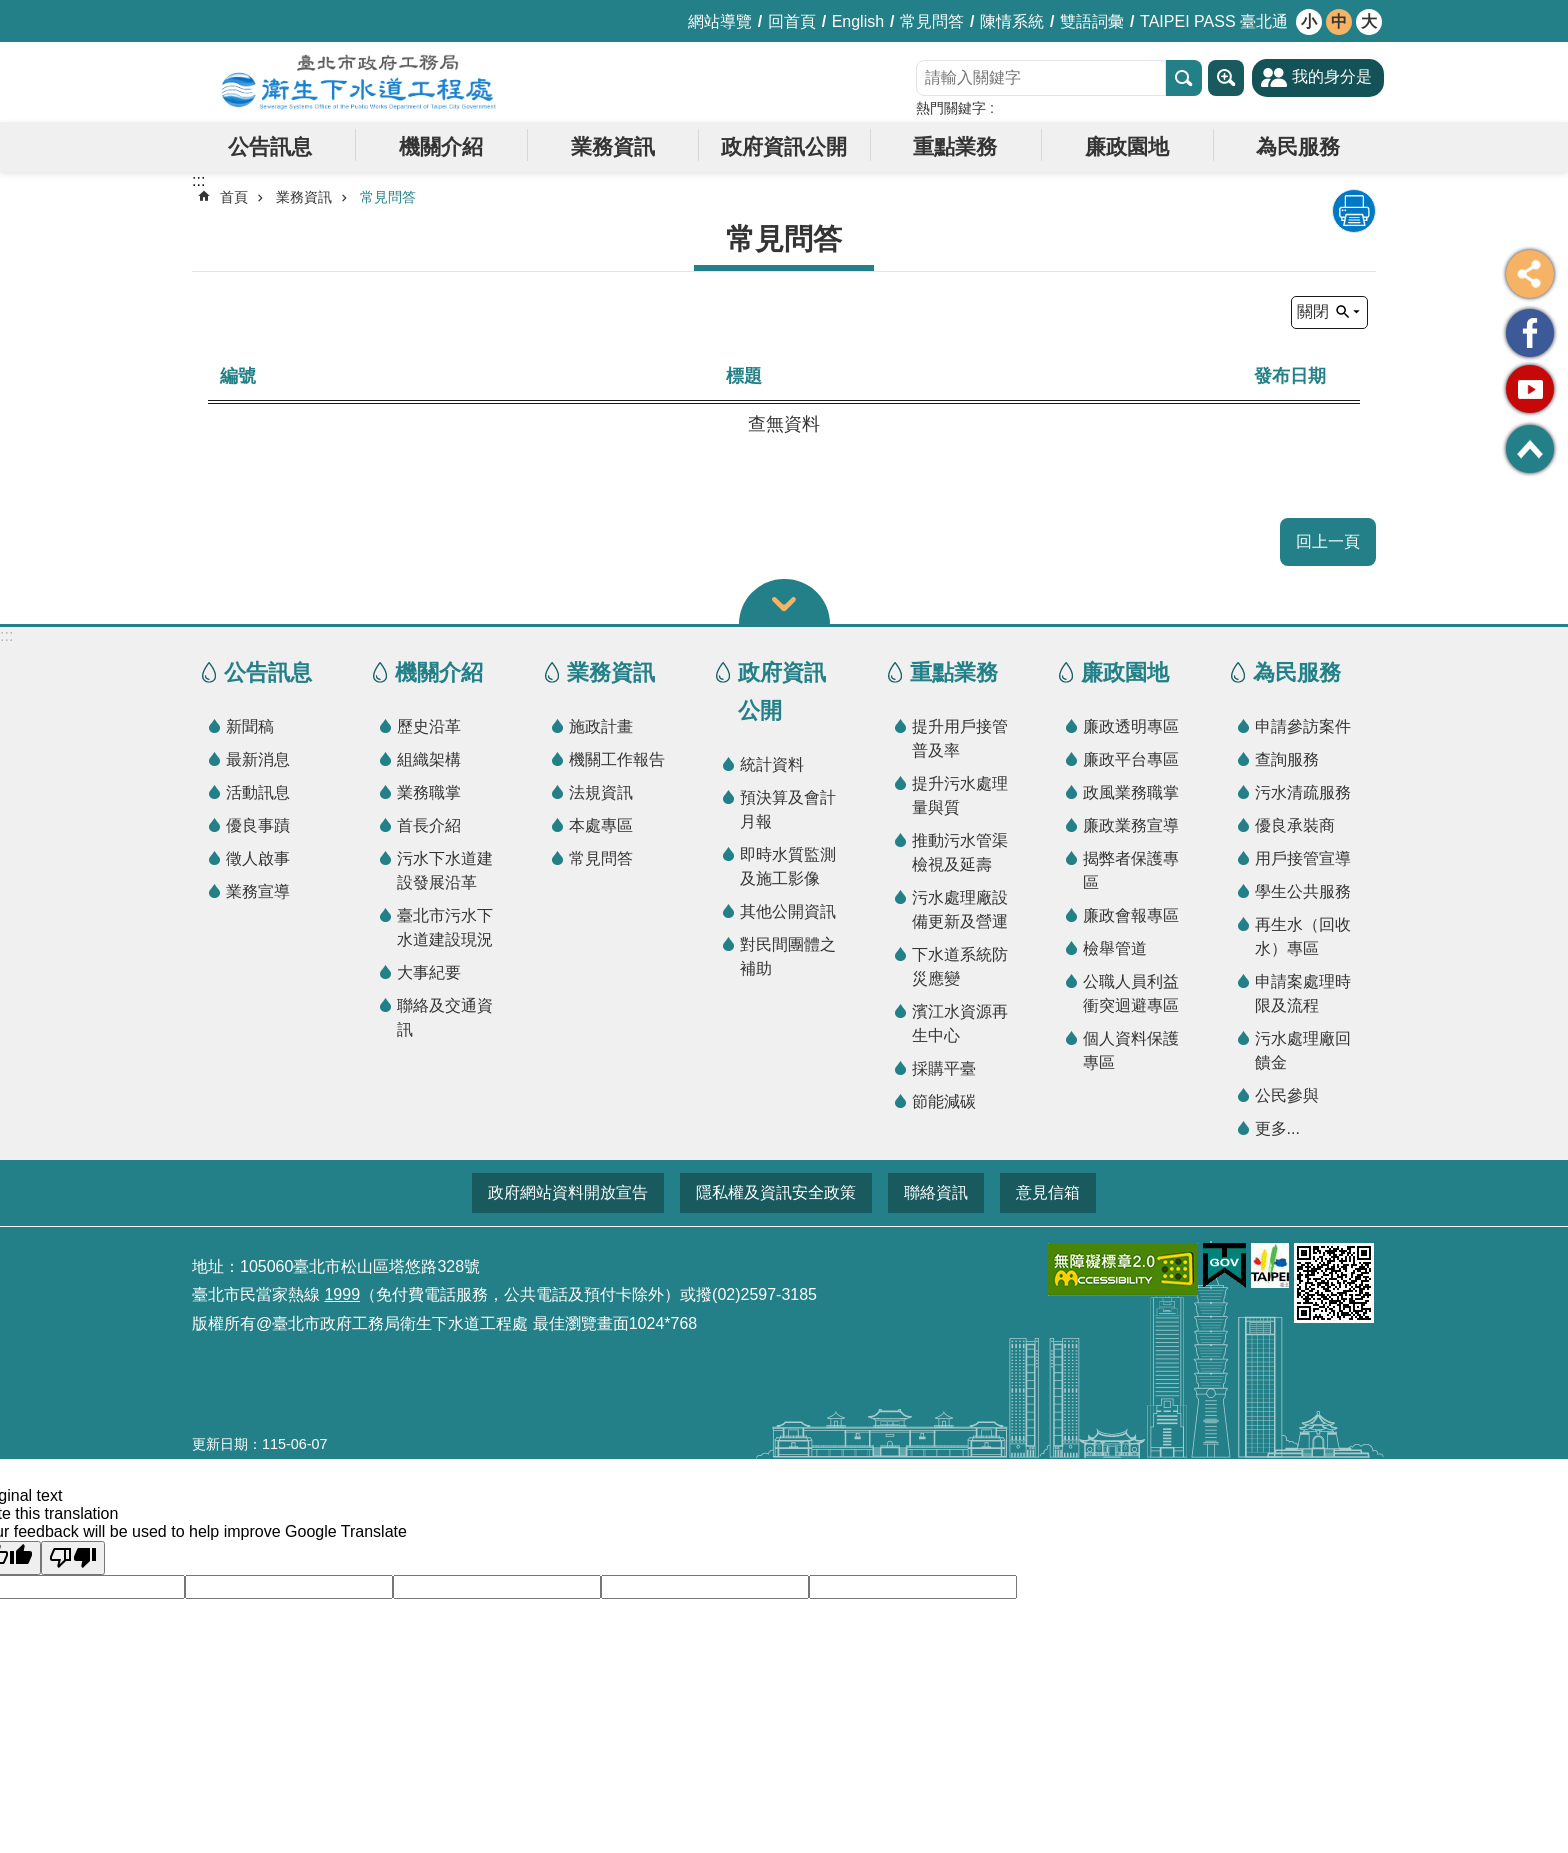 Image resolution: width=1568 pixels, height=1853 pixels. I want to click on 查詢服務, so click(1287, 759).